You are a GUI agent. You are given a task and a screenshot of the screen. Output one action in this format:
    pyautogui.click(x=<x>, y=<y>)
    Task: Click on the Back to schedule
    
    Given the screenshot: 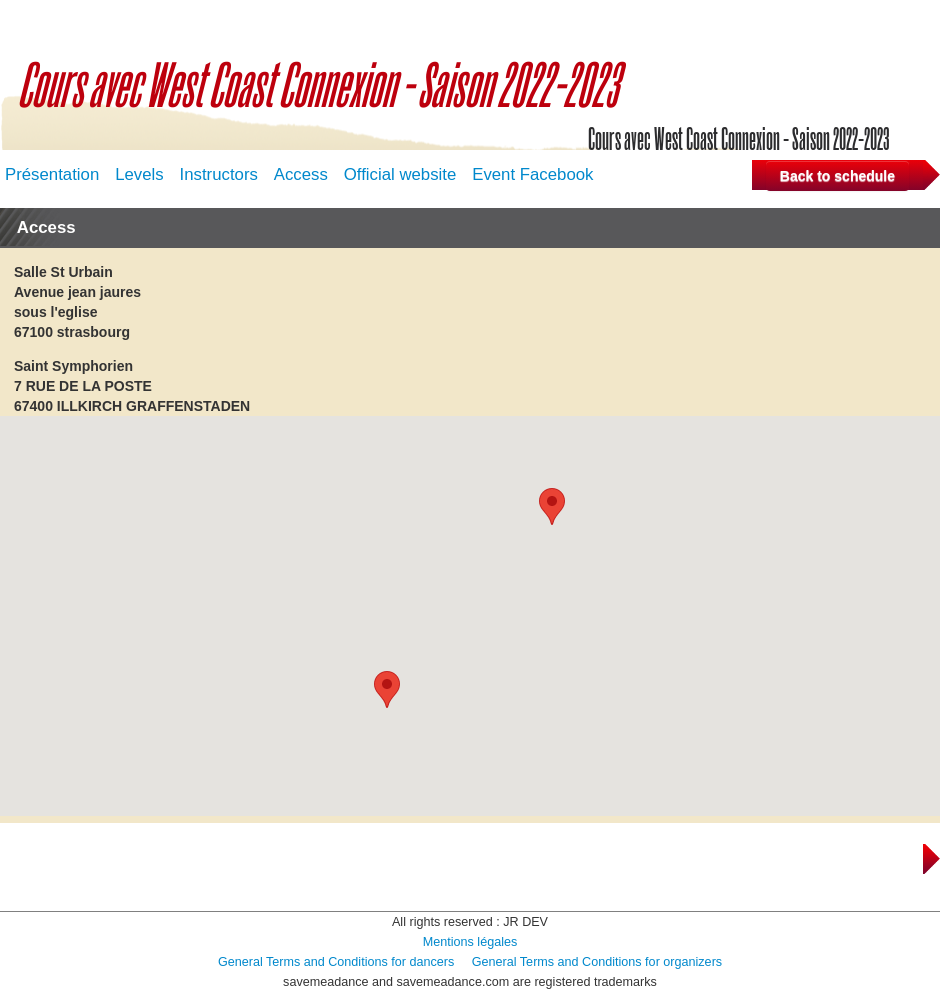 What is the action you would take?
    pyautogui.click(x=837, y=176)
    